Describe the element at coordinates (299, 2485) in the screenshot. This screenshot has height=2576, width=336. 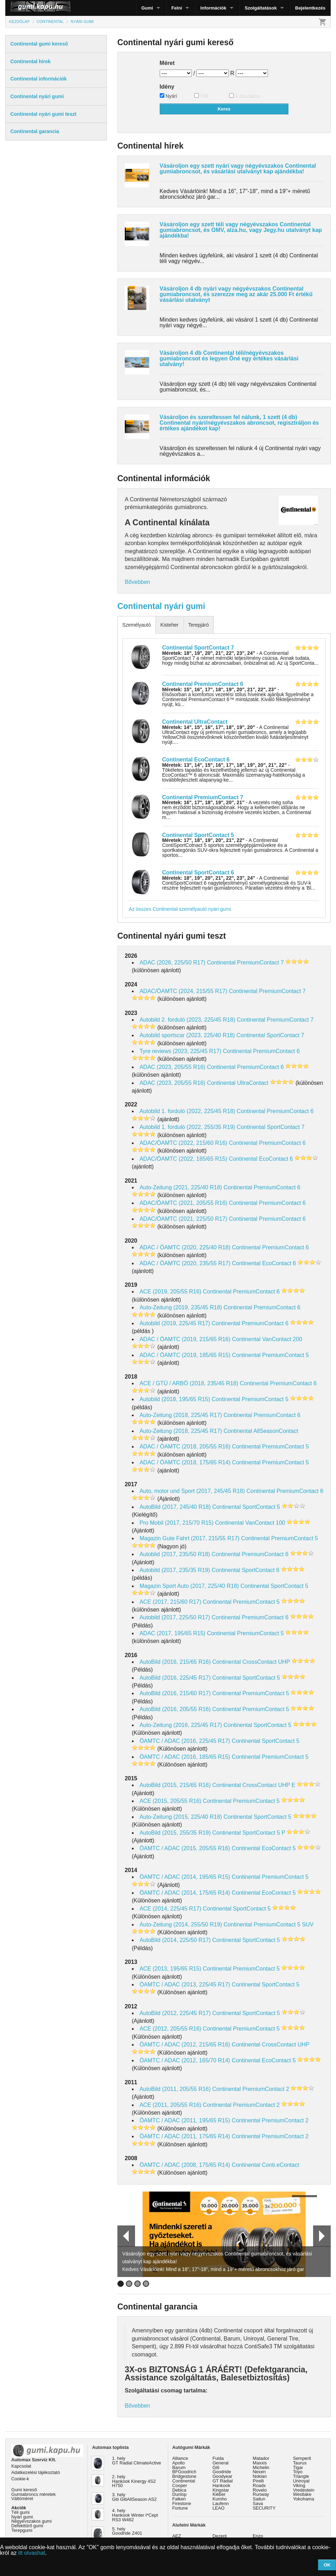
I see `Viking` at that location.